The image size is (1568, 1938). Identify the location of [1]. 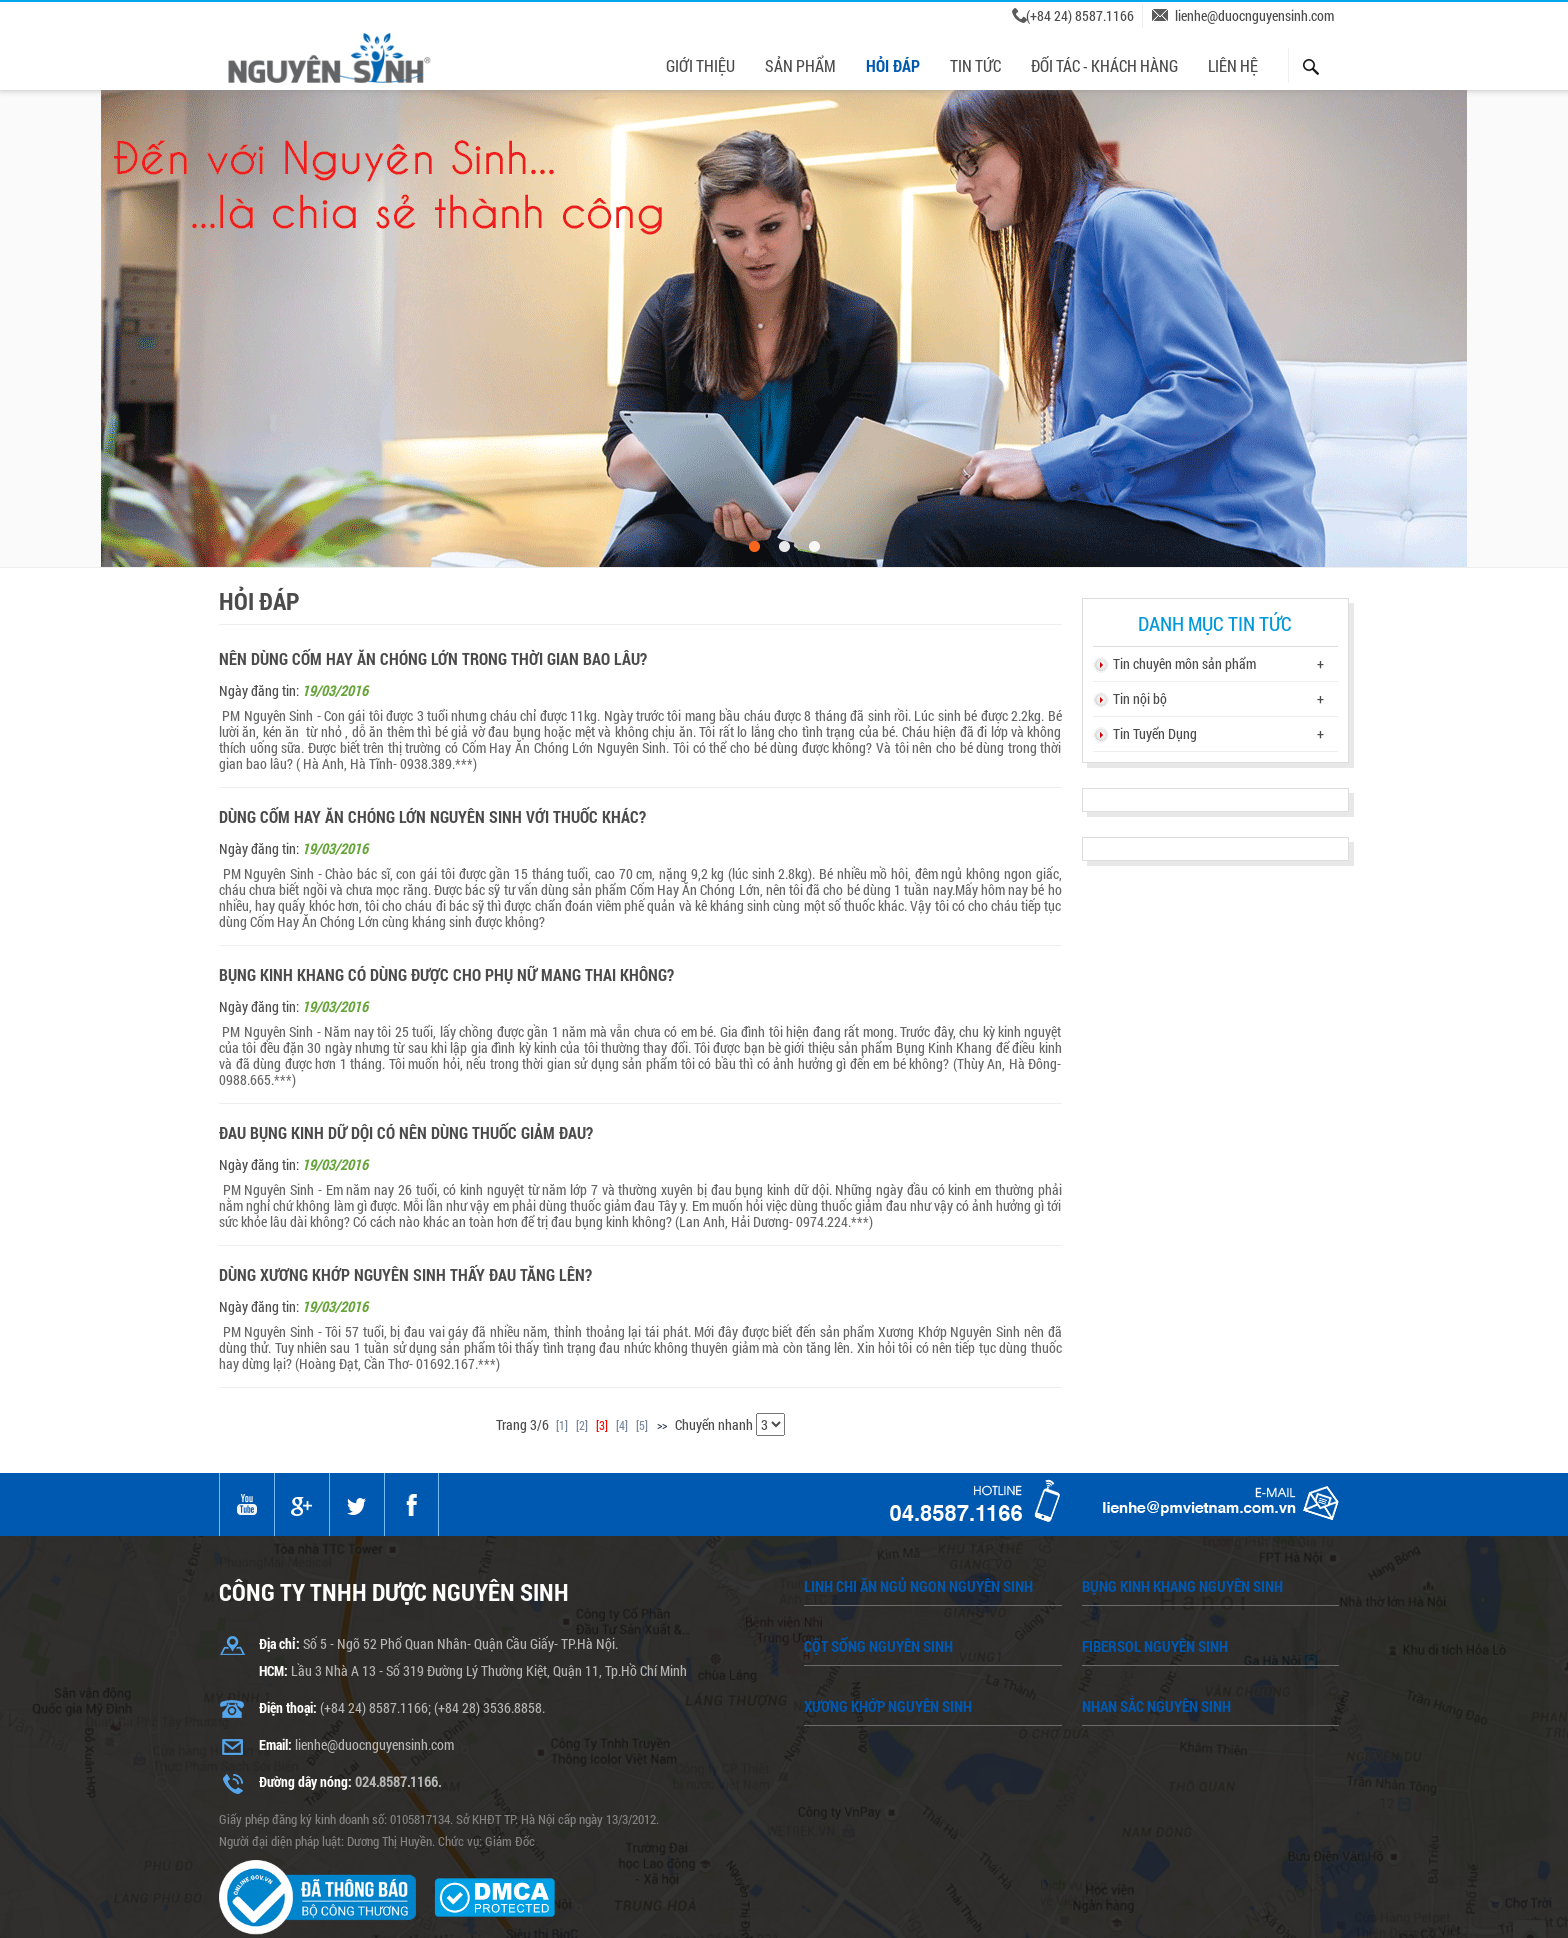
(562, 1425).